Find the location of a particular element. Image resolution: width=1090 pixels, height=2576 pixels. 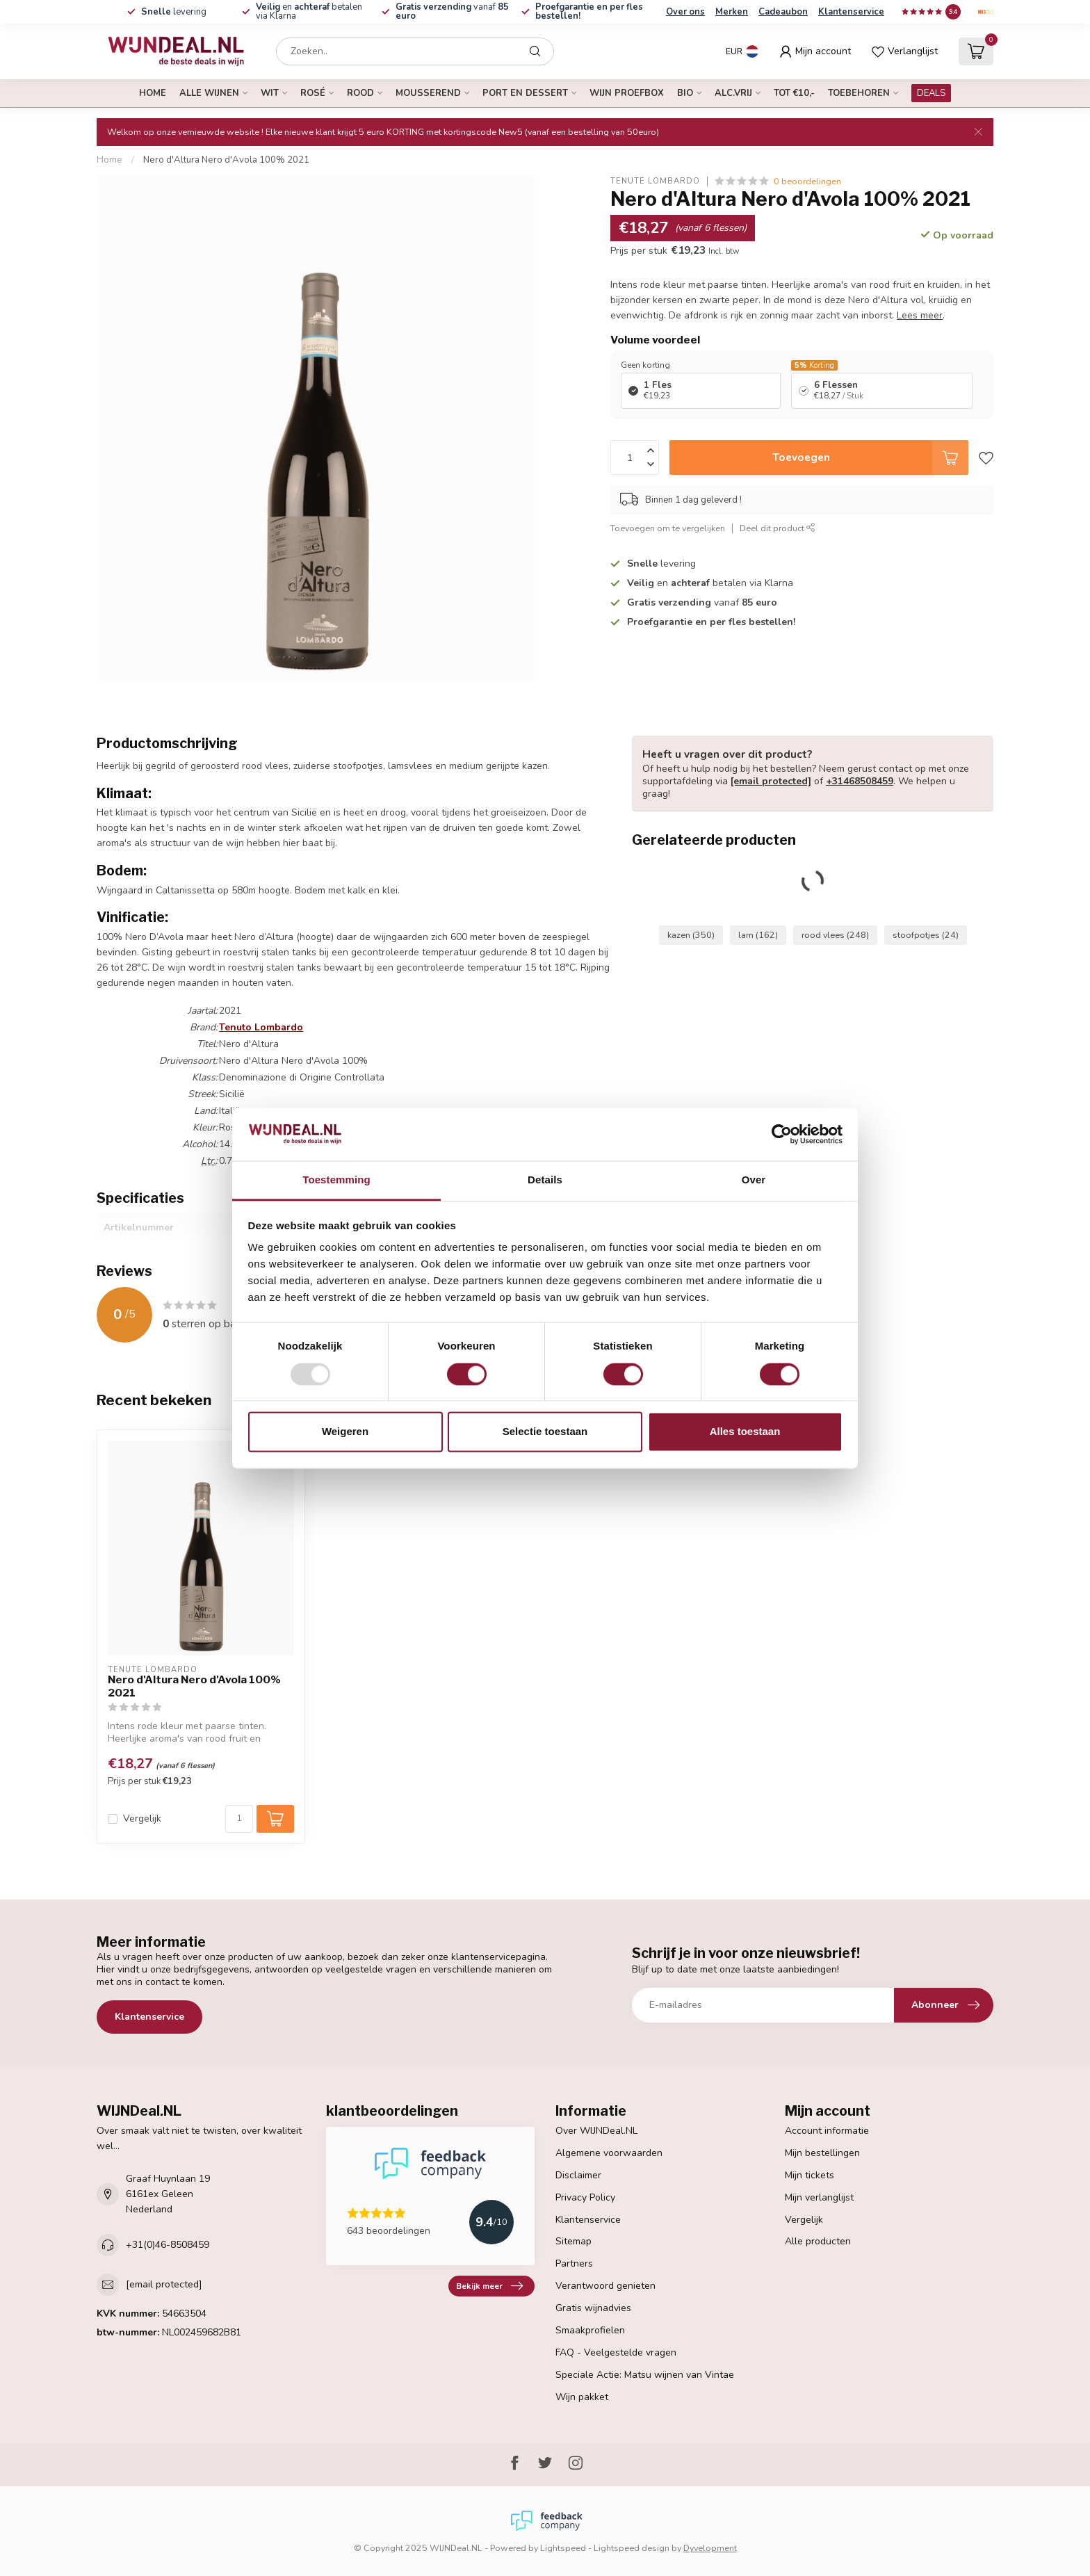

Nero d'Altura Nero d'Avola 100% 2021 is located at coordinates (226, 160).